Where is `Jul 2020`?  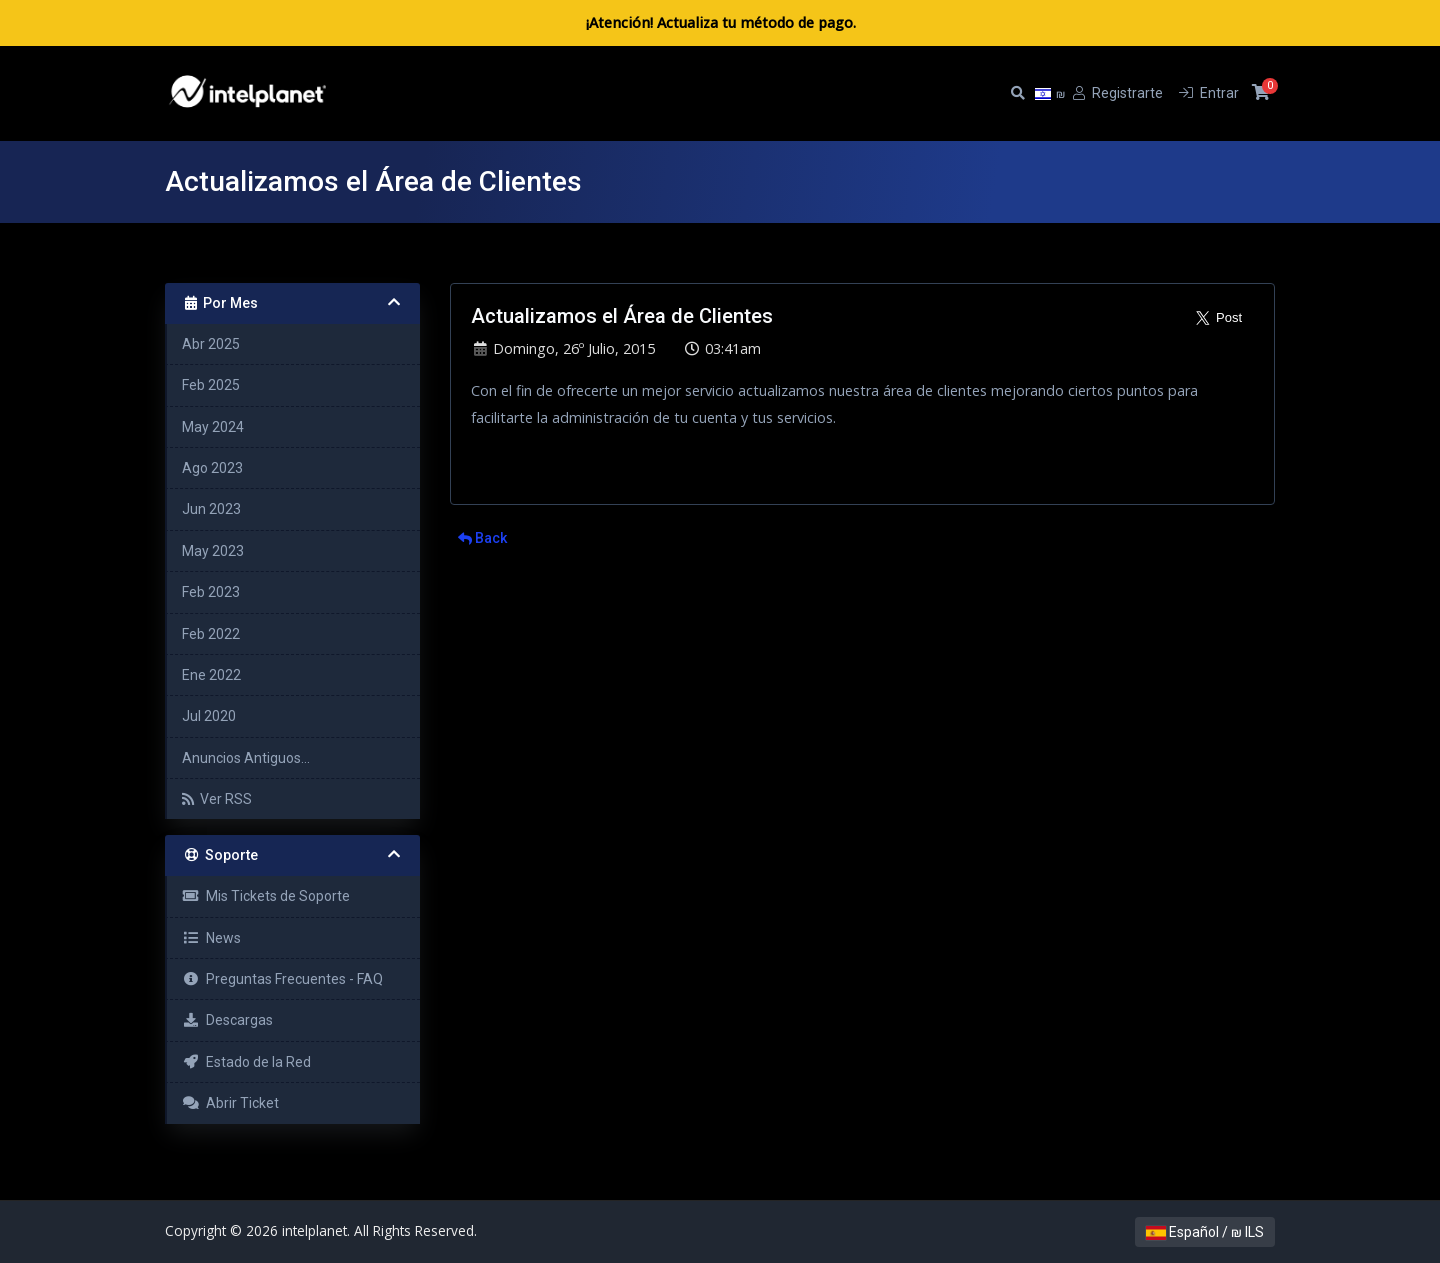 Jul 2020 is located at coordinates (209, 716).